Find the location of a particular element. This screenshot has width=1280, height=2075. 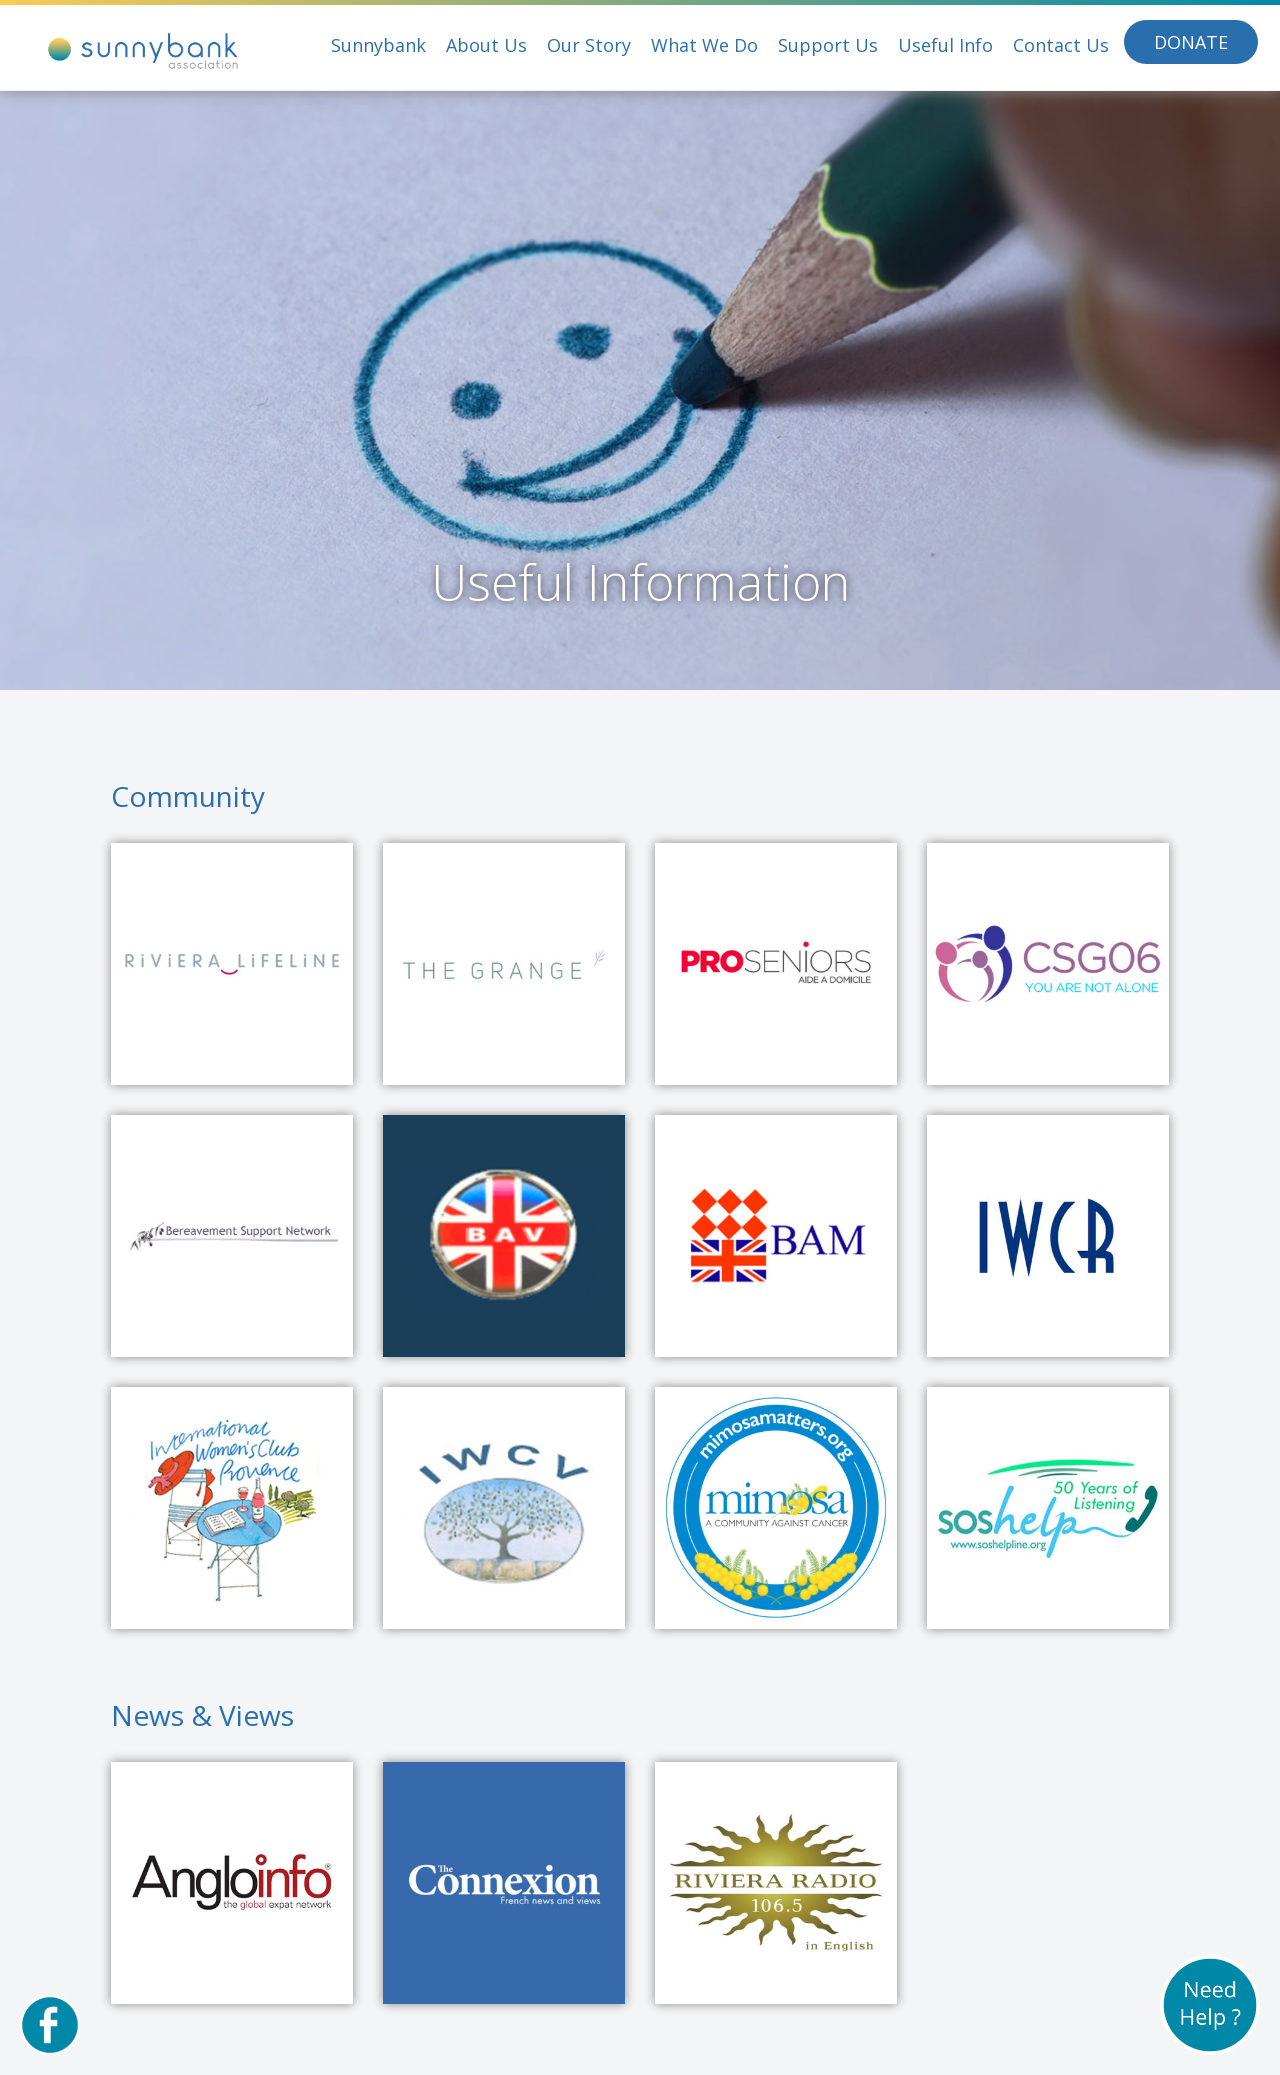

Support Us is located at coordinates (828, 45).